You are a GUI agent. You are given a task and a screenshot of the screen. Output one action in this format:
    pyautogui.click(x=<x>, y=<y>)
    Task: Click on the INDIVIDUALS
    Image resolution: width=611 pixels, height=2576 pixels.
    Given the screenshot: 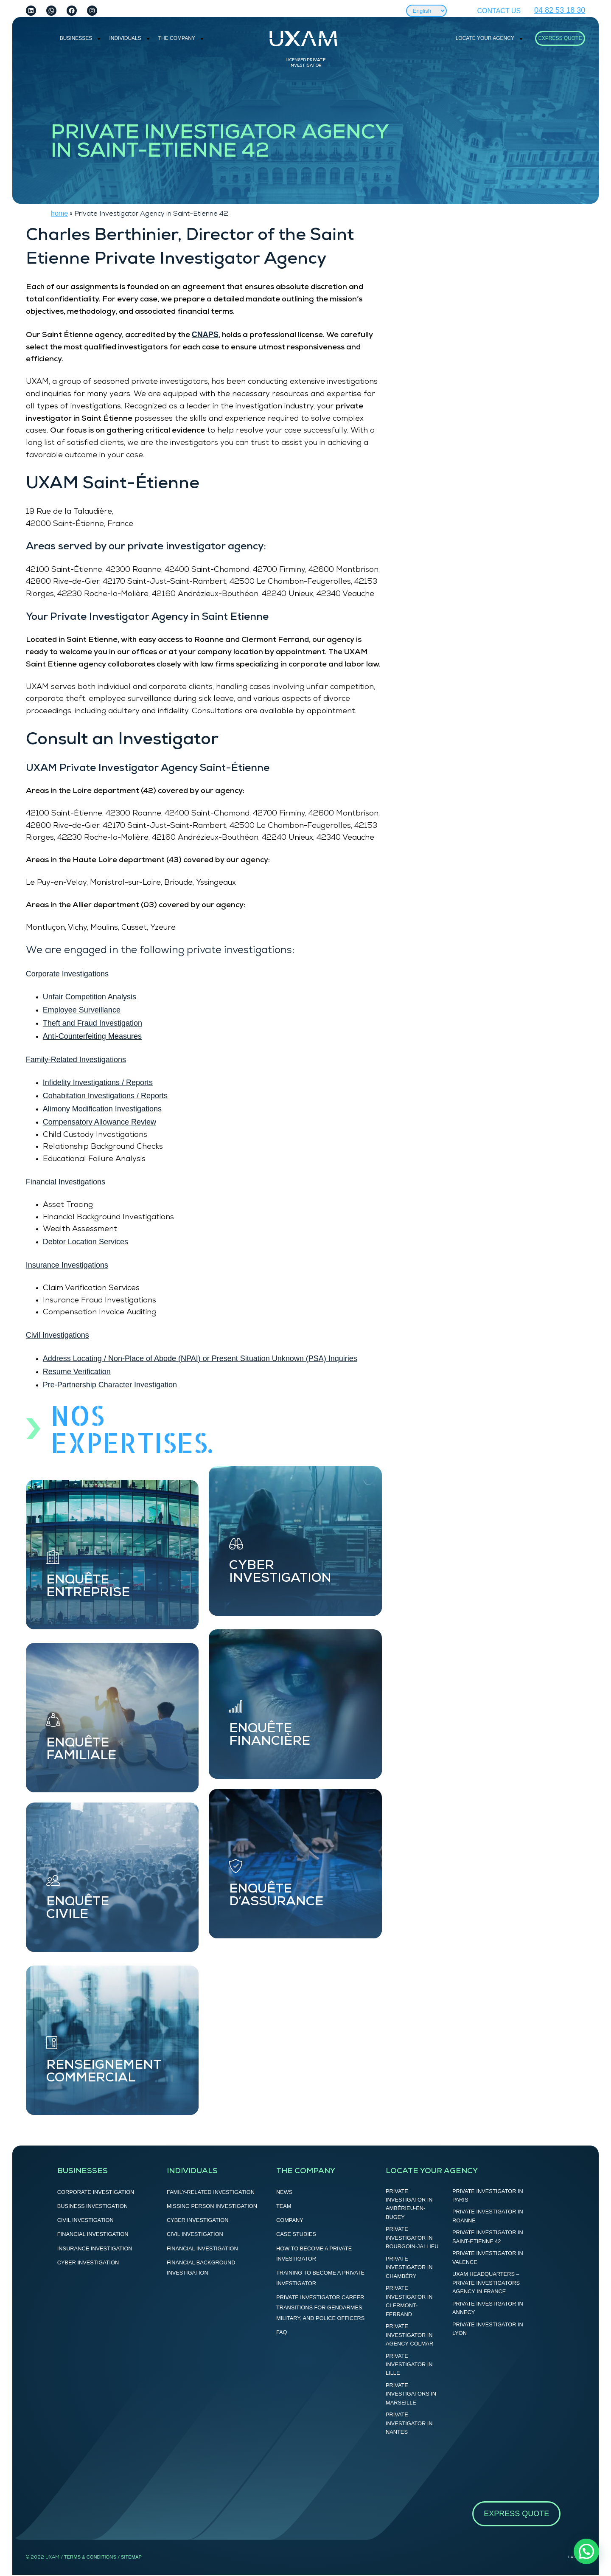 What is the action you would take?
    pyautogui.click(x=125, y=38)
    